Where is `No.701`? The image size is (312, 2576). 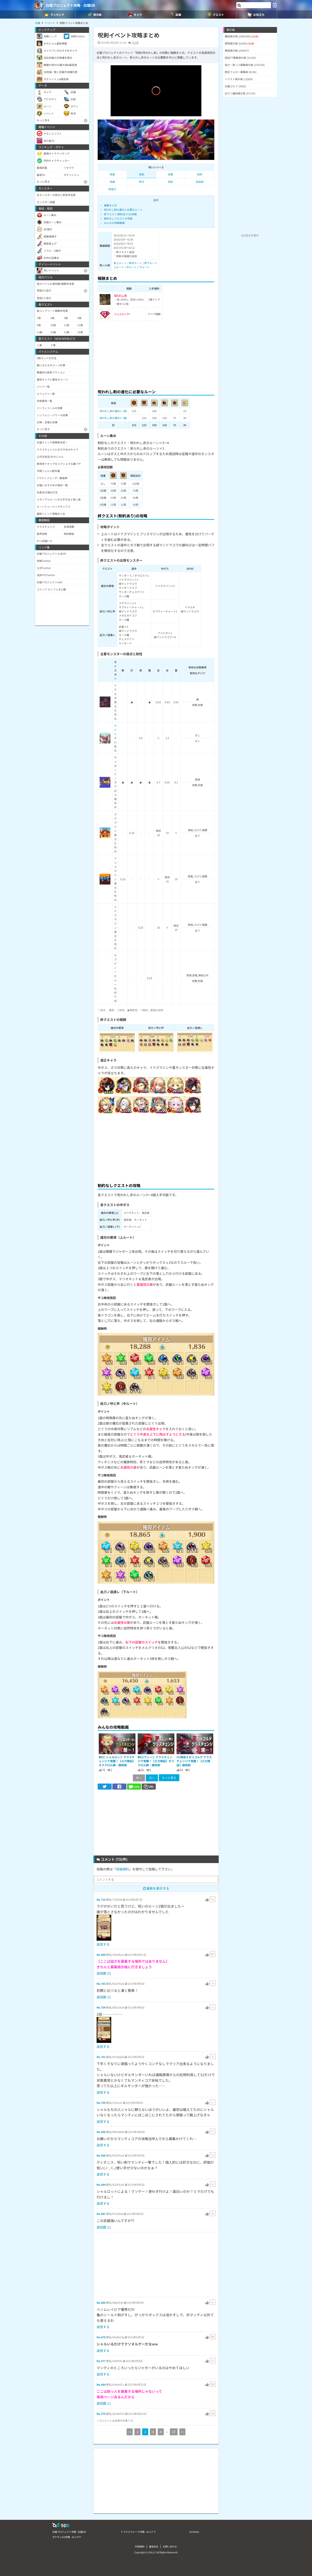
No.701 is located at coordinates (101, 2057).